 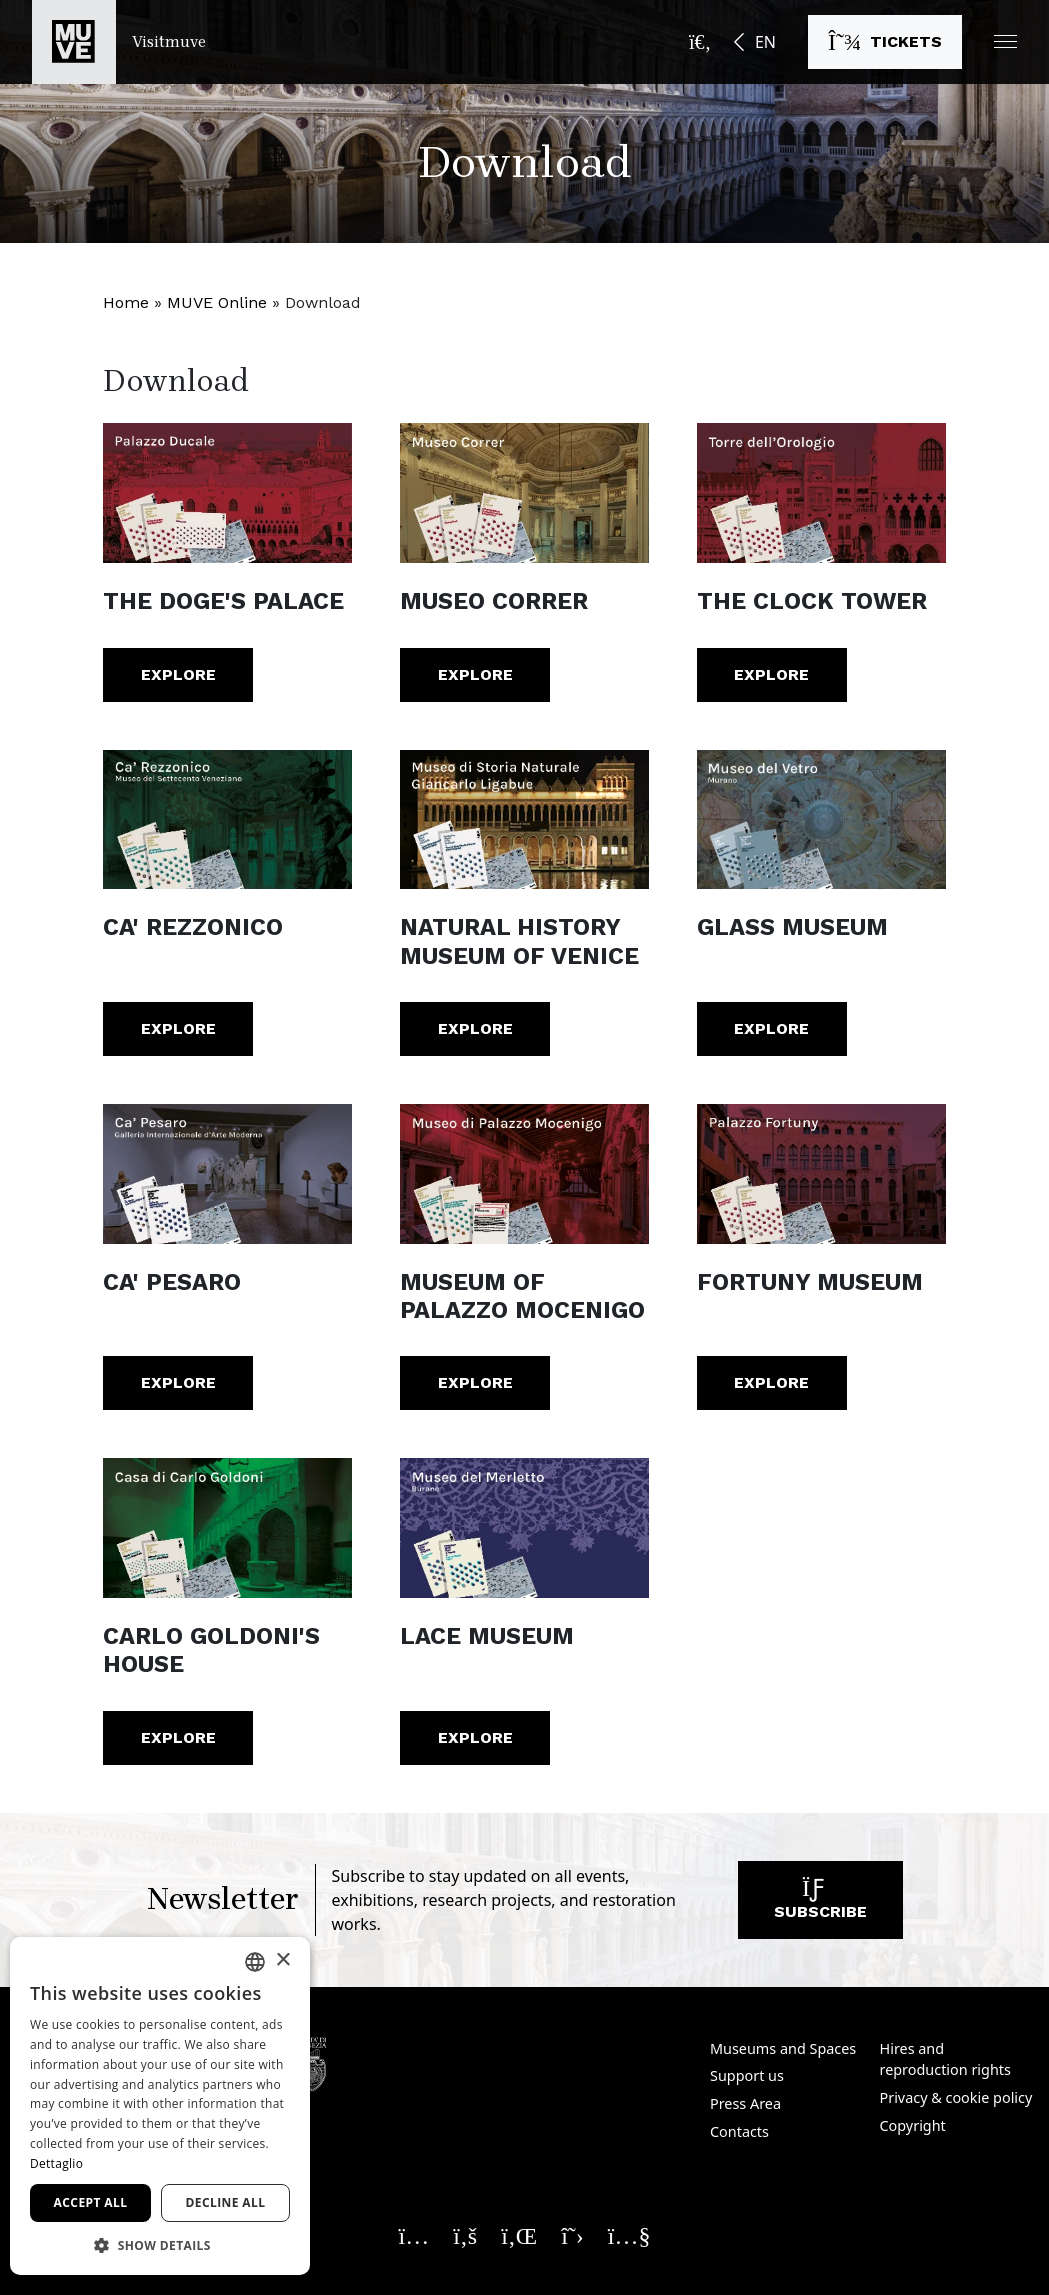 What do you see at coordinates (217, 302) in the screenshot?
I see `MUVE Online` at bounding box center [217, 302].